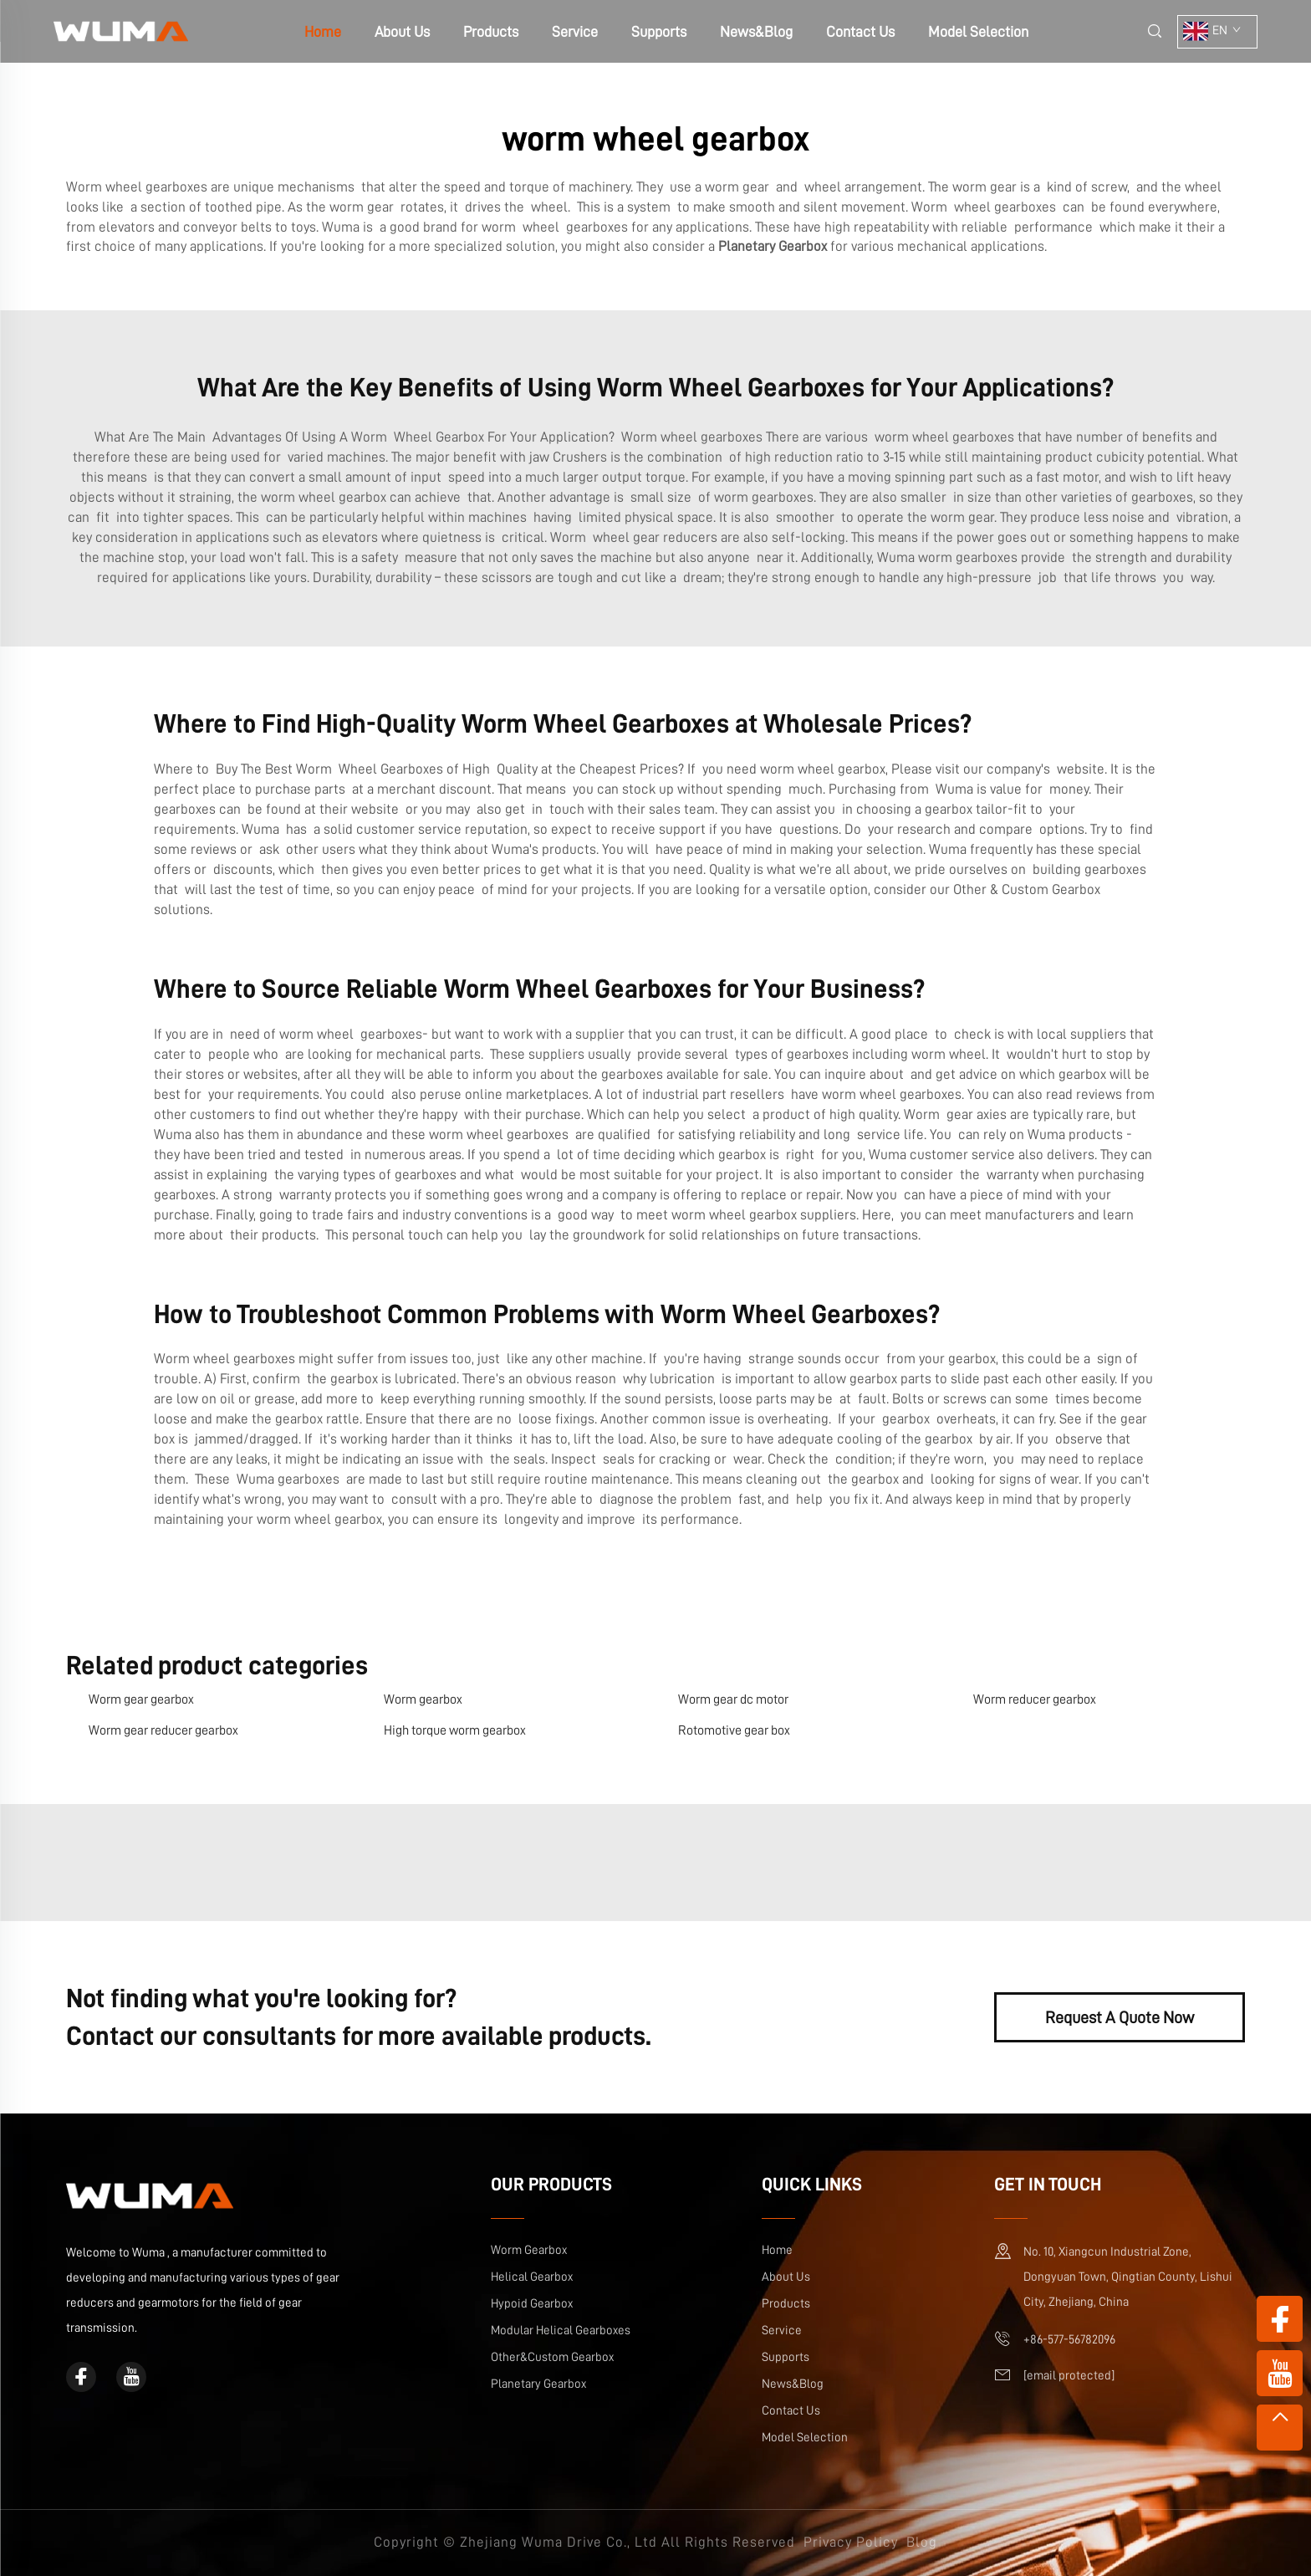  I want to click on Contact Us, so click(860, 31).